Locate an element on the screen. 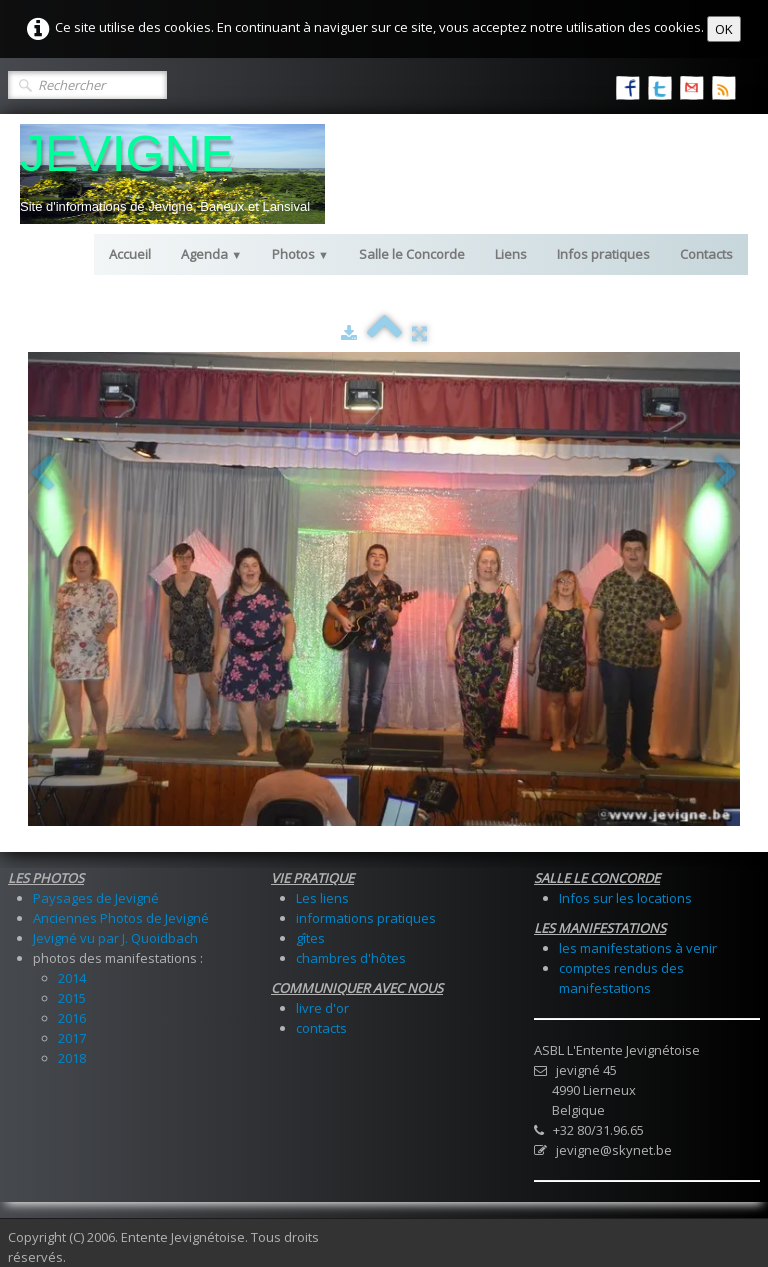 This screenshot has height=1267, width=768. informations pratiques is located at coordinates (366, 918).